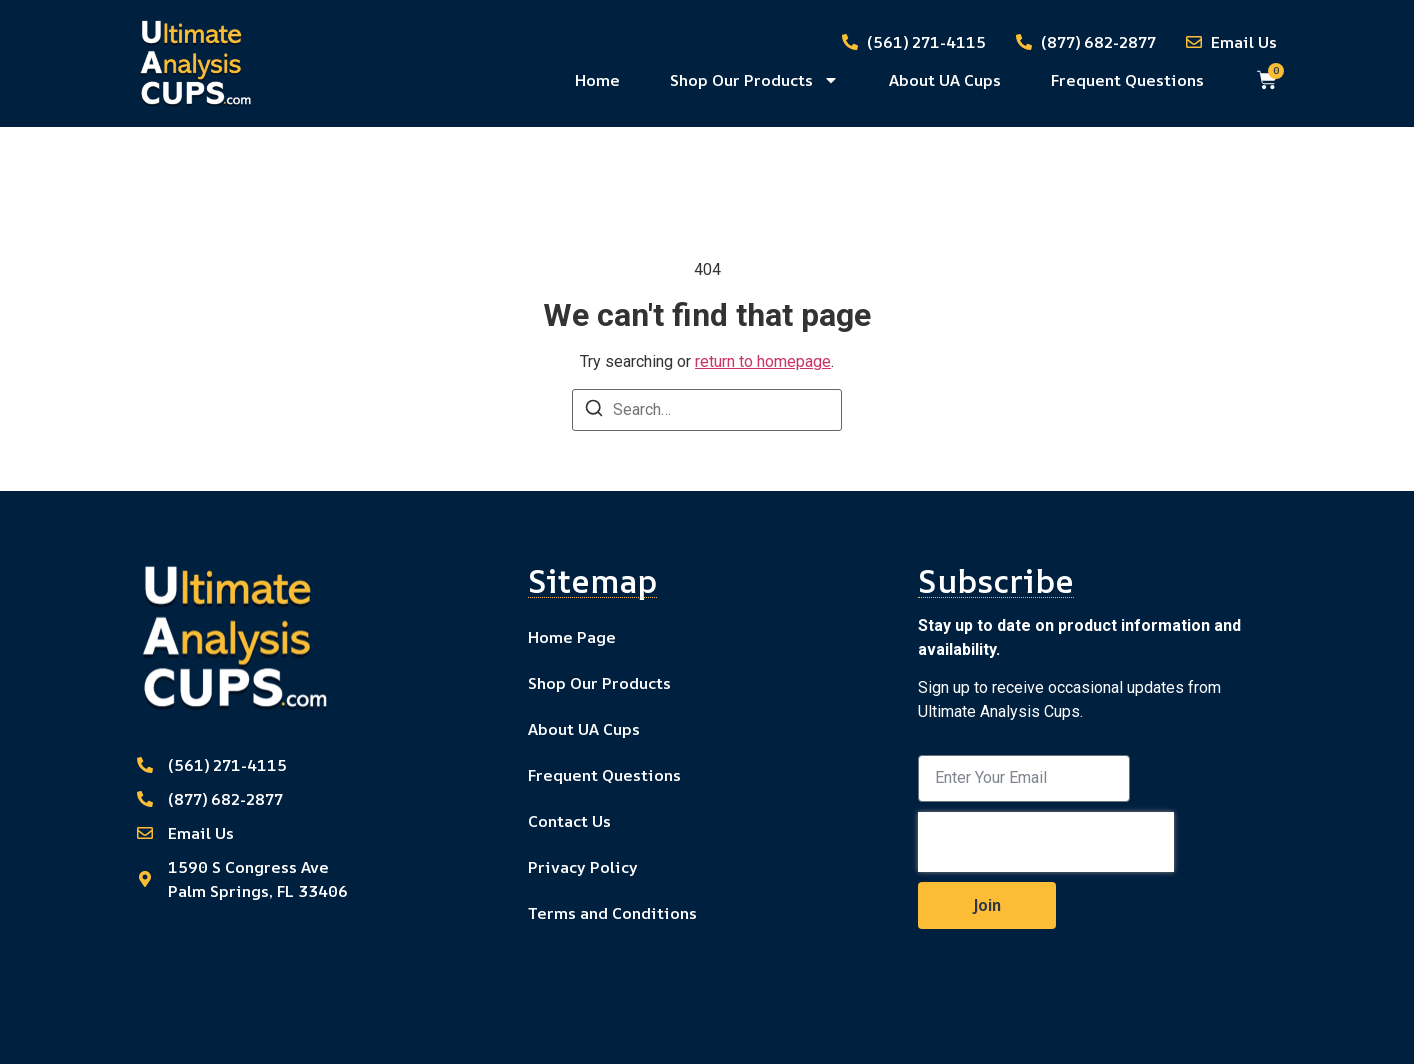  I want to click on Home Page, so click(572, 637).